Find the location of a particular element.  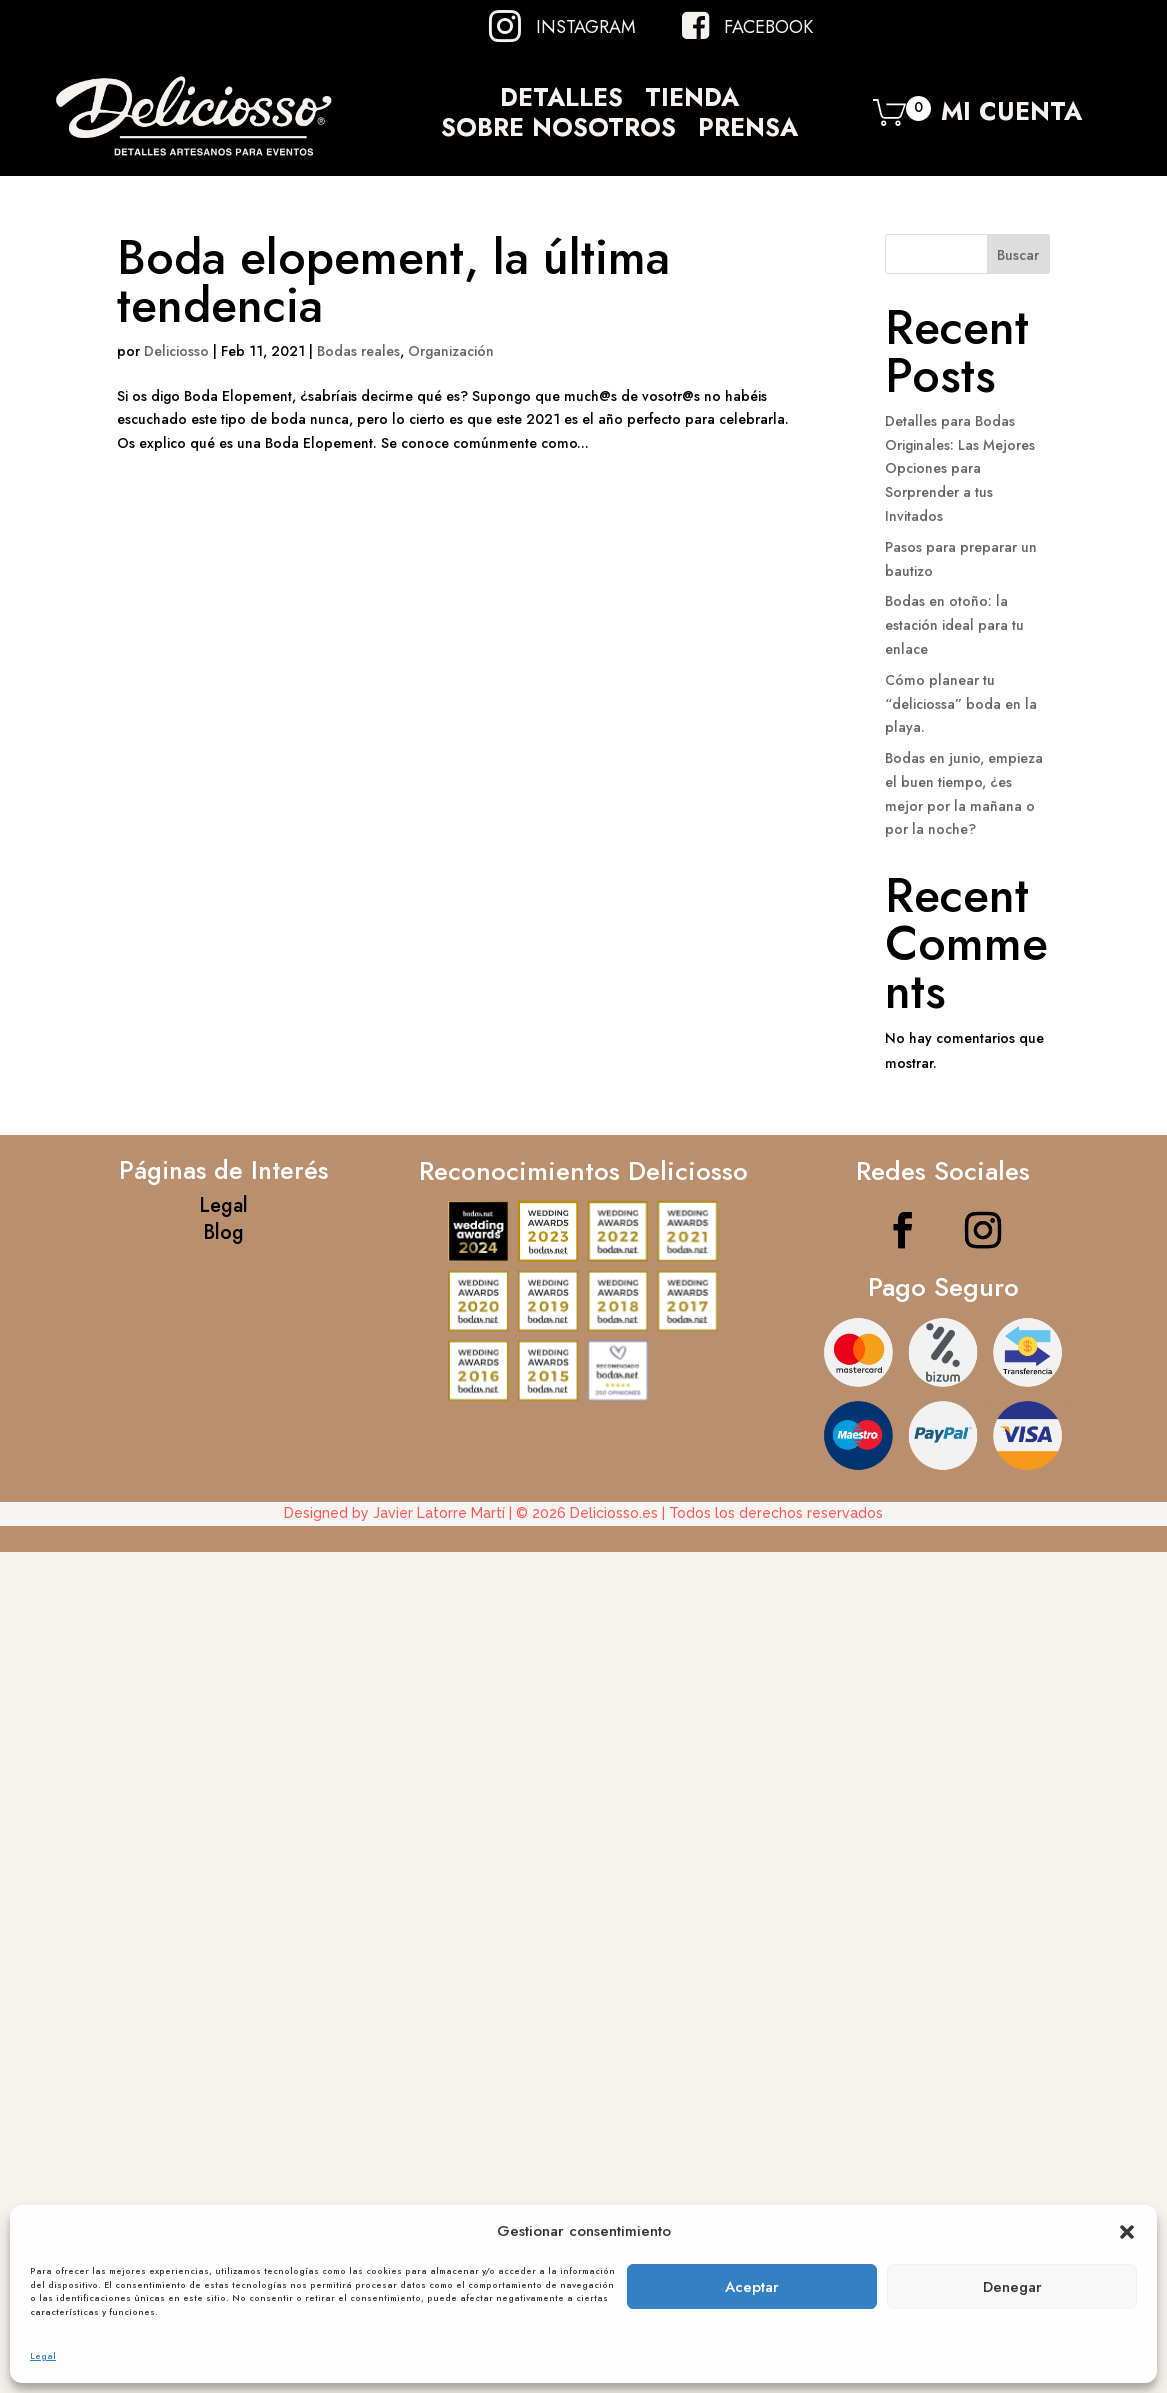

Boda elopement, la última tendencia is located at coordinates (393, 281).